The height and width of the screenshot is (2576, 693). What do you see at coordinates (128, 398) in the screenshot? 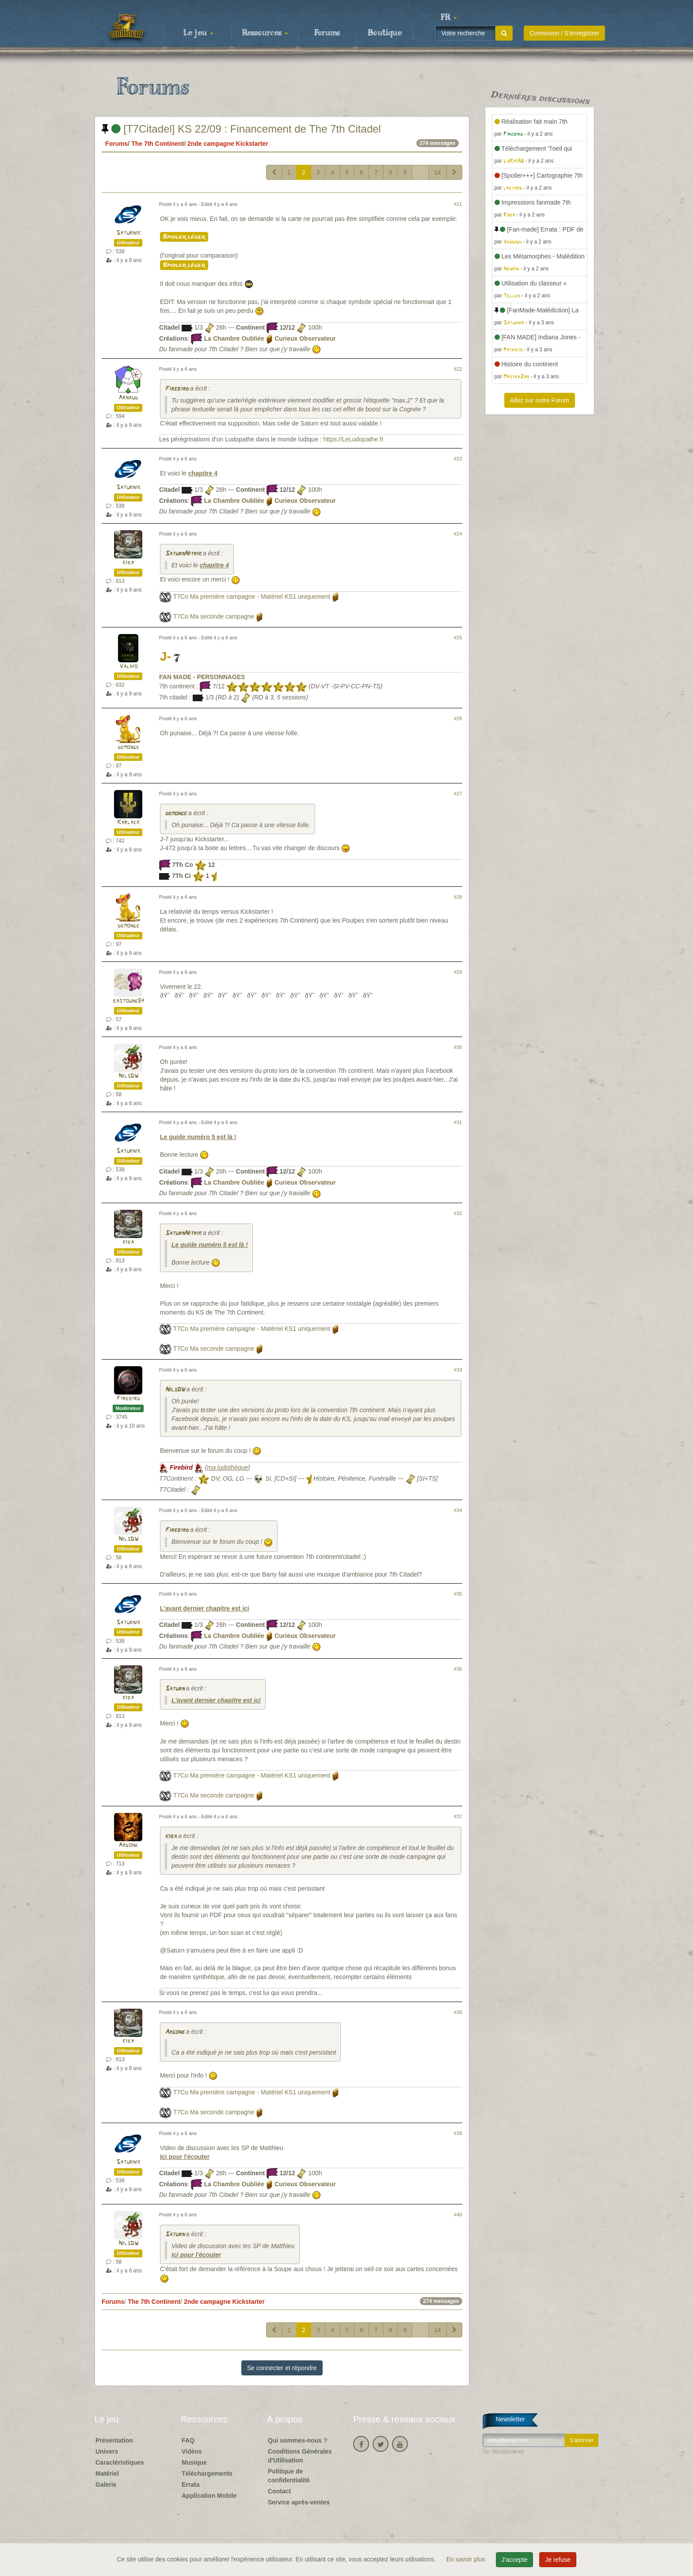
I see `Arnaud` at bounding box center [128, 398].